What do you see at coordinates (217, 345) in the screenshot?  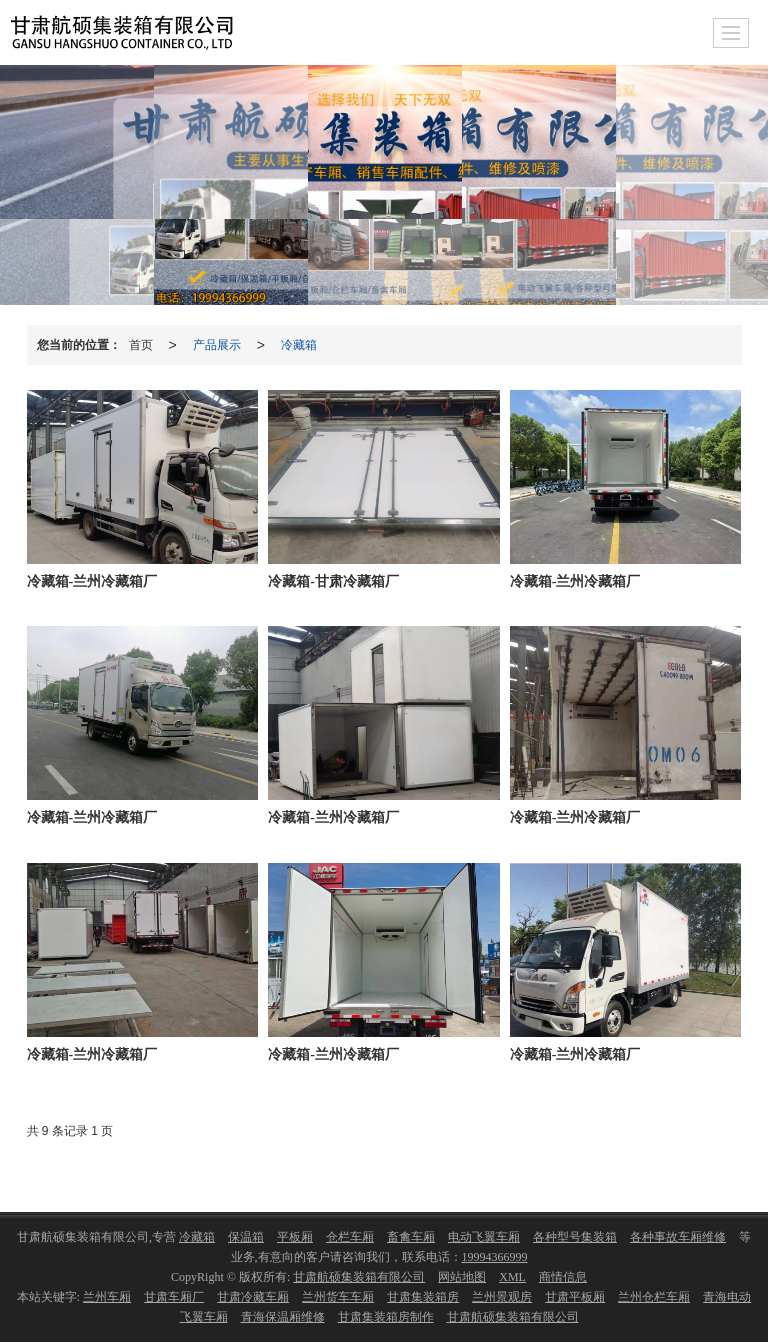 I see `产品展示` at bounding box center [217, 345].